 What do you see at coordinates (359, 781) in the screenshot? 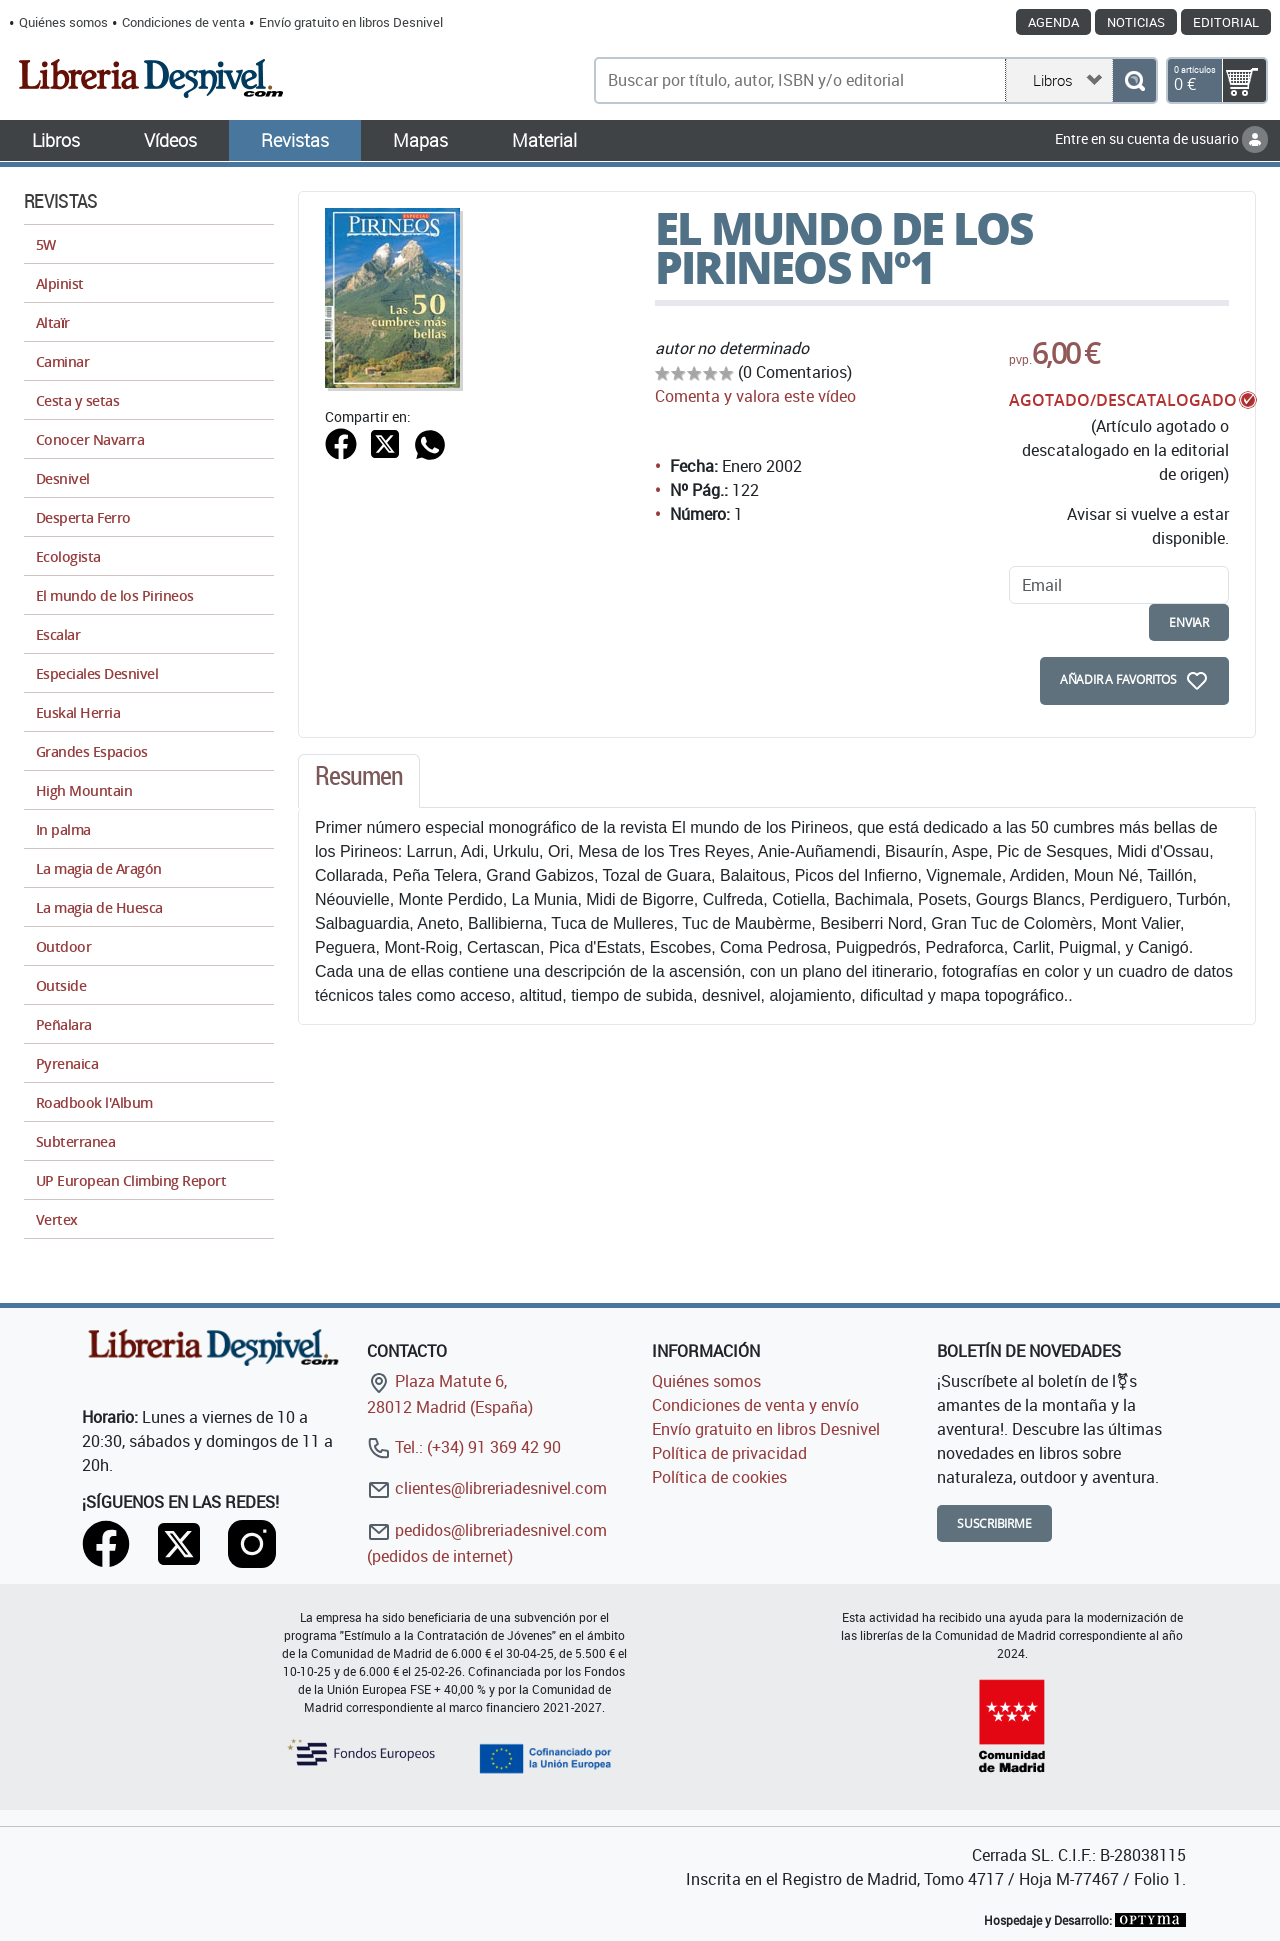
I see `[tab]` at bounding box center [359, 781].